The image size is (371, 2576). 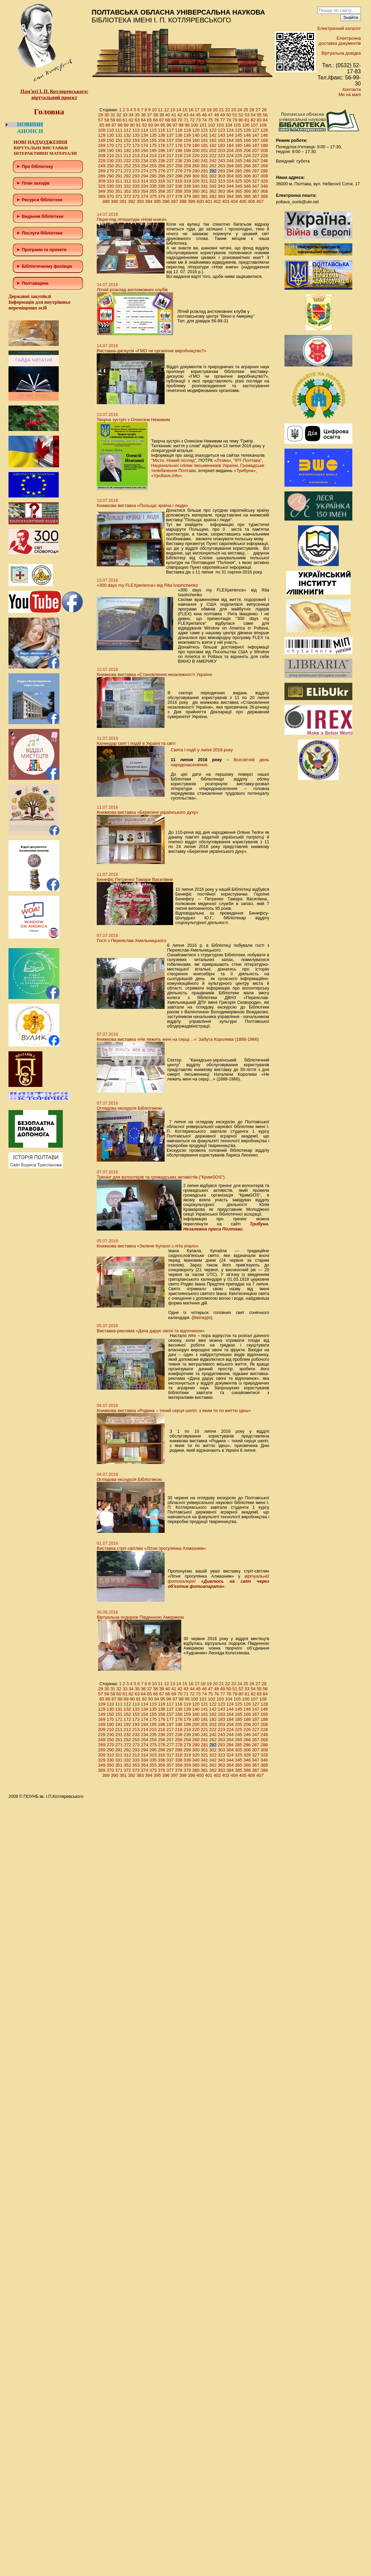 I want to click on 351, so click(x=119, y=191).